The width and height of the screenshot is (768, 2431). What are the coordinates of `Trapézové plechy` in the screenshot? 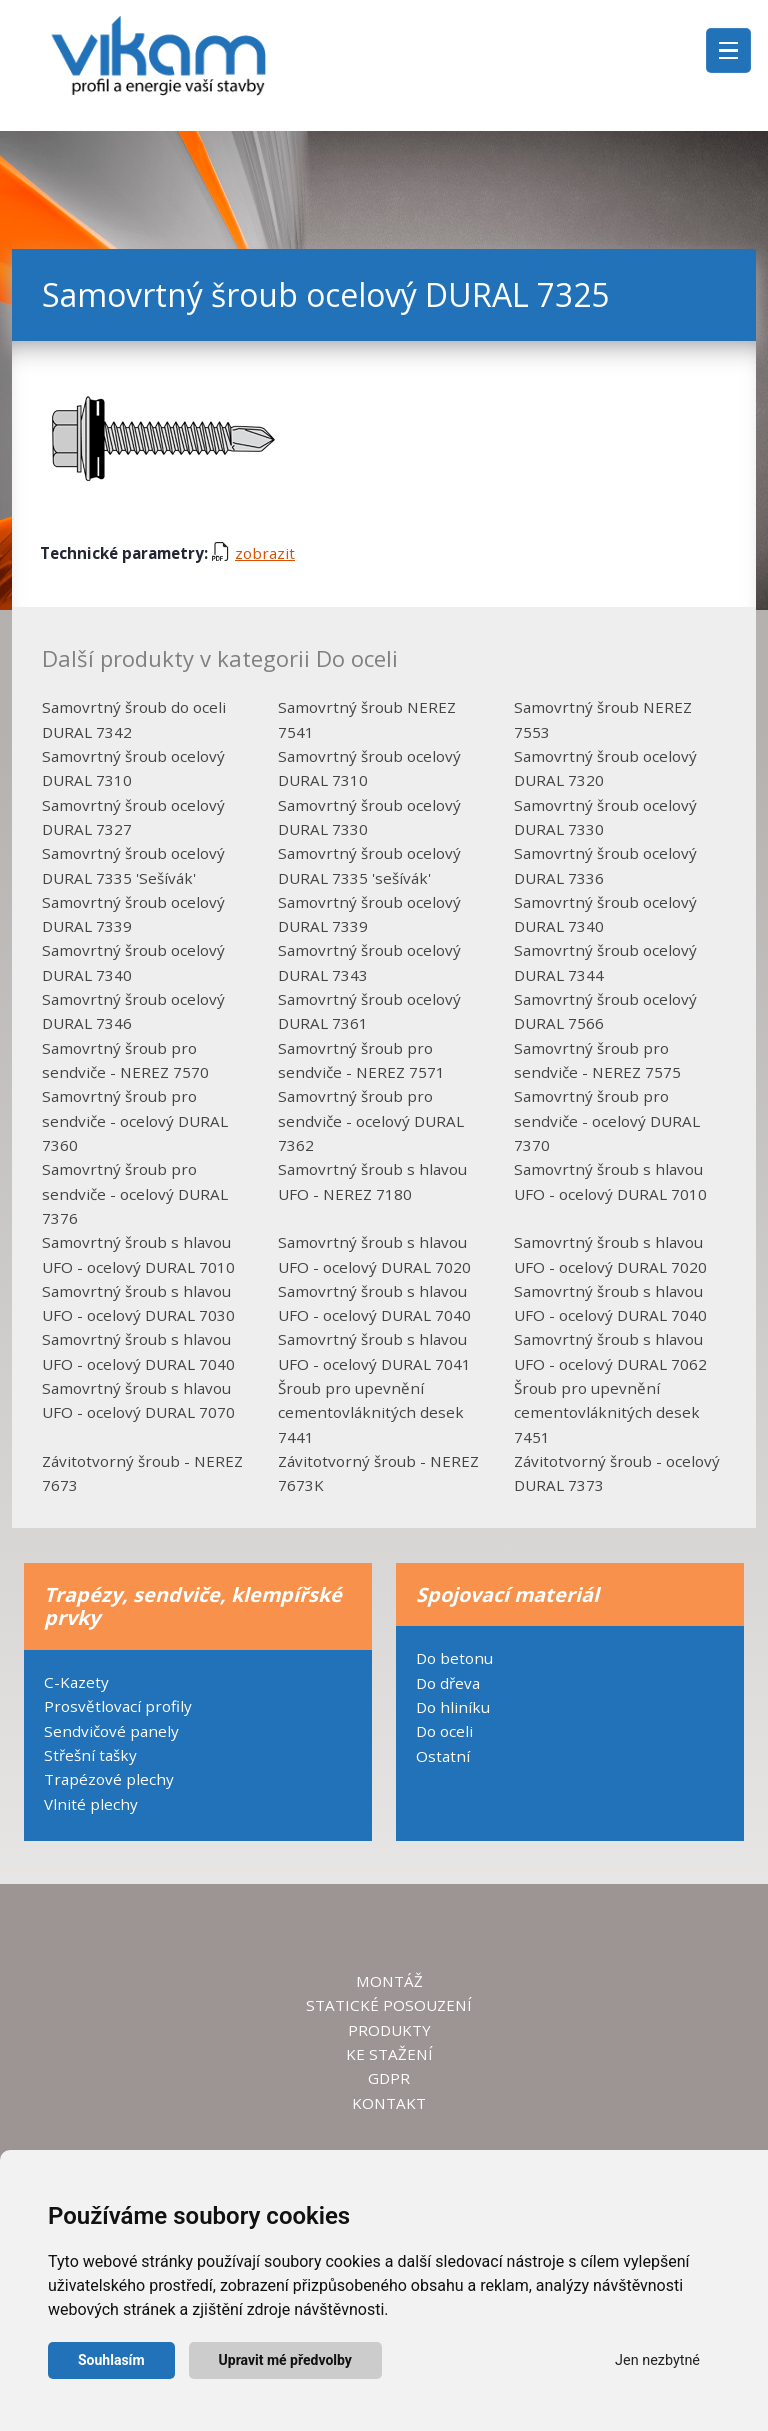 It's located at (109, 1779).